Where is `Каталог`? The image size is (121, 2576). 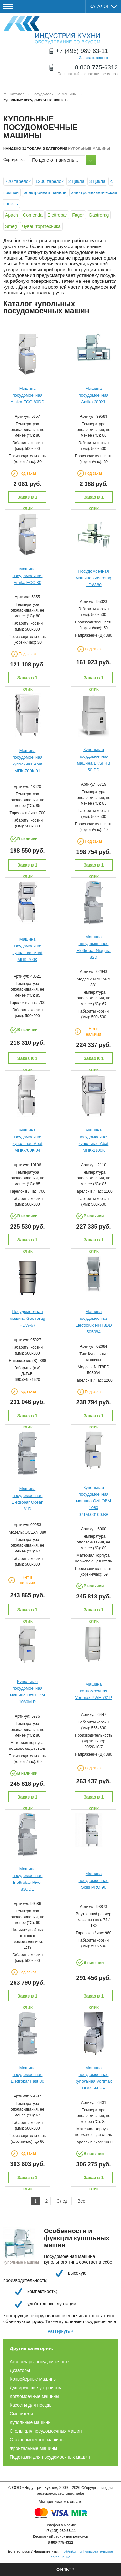 Каталог is located at coordinates (103, 6).